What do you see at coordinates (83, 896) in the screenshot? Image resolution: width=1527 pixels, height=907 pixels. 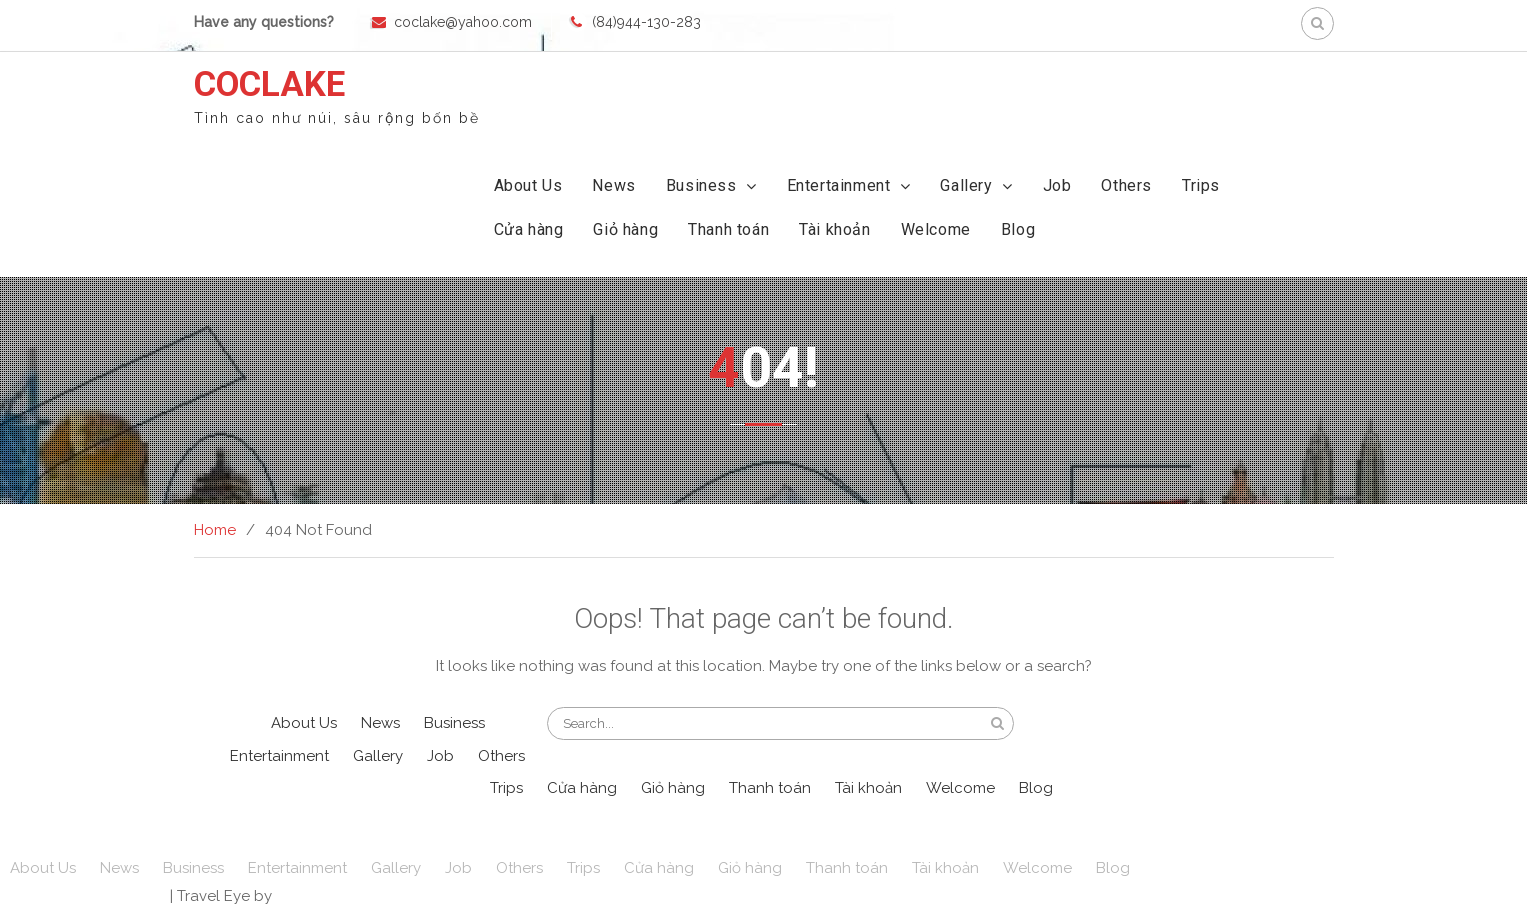 I see `Powered by WordPress` at bounding box center [83, 896].